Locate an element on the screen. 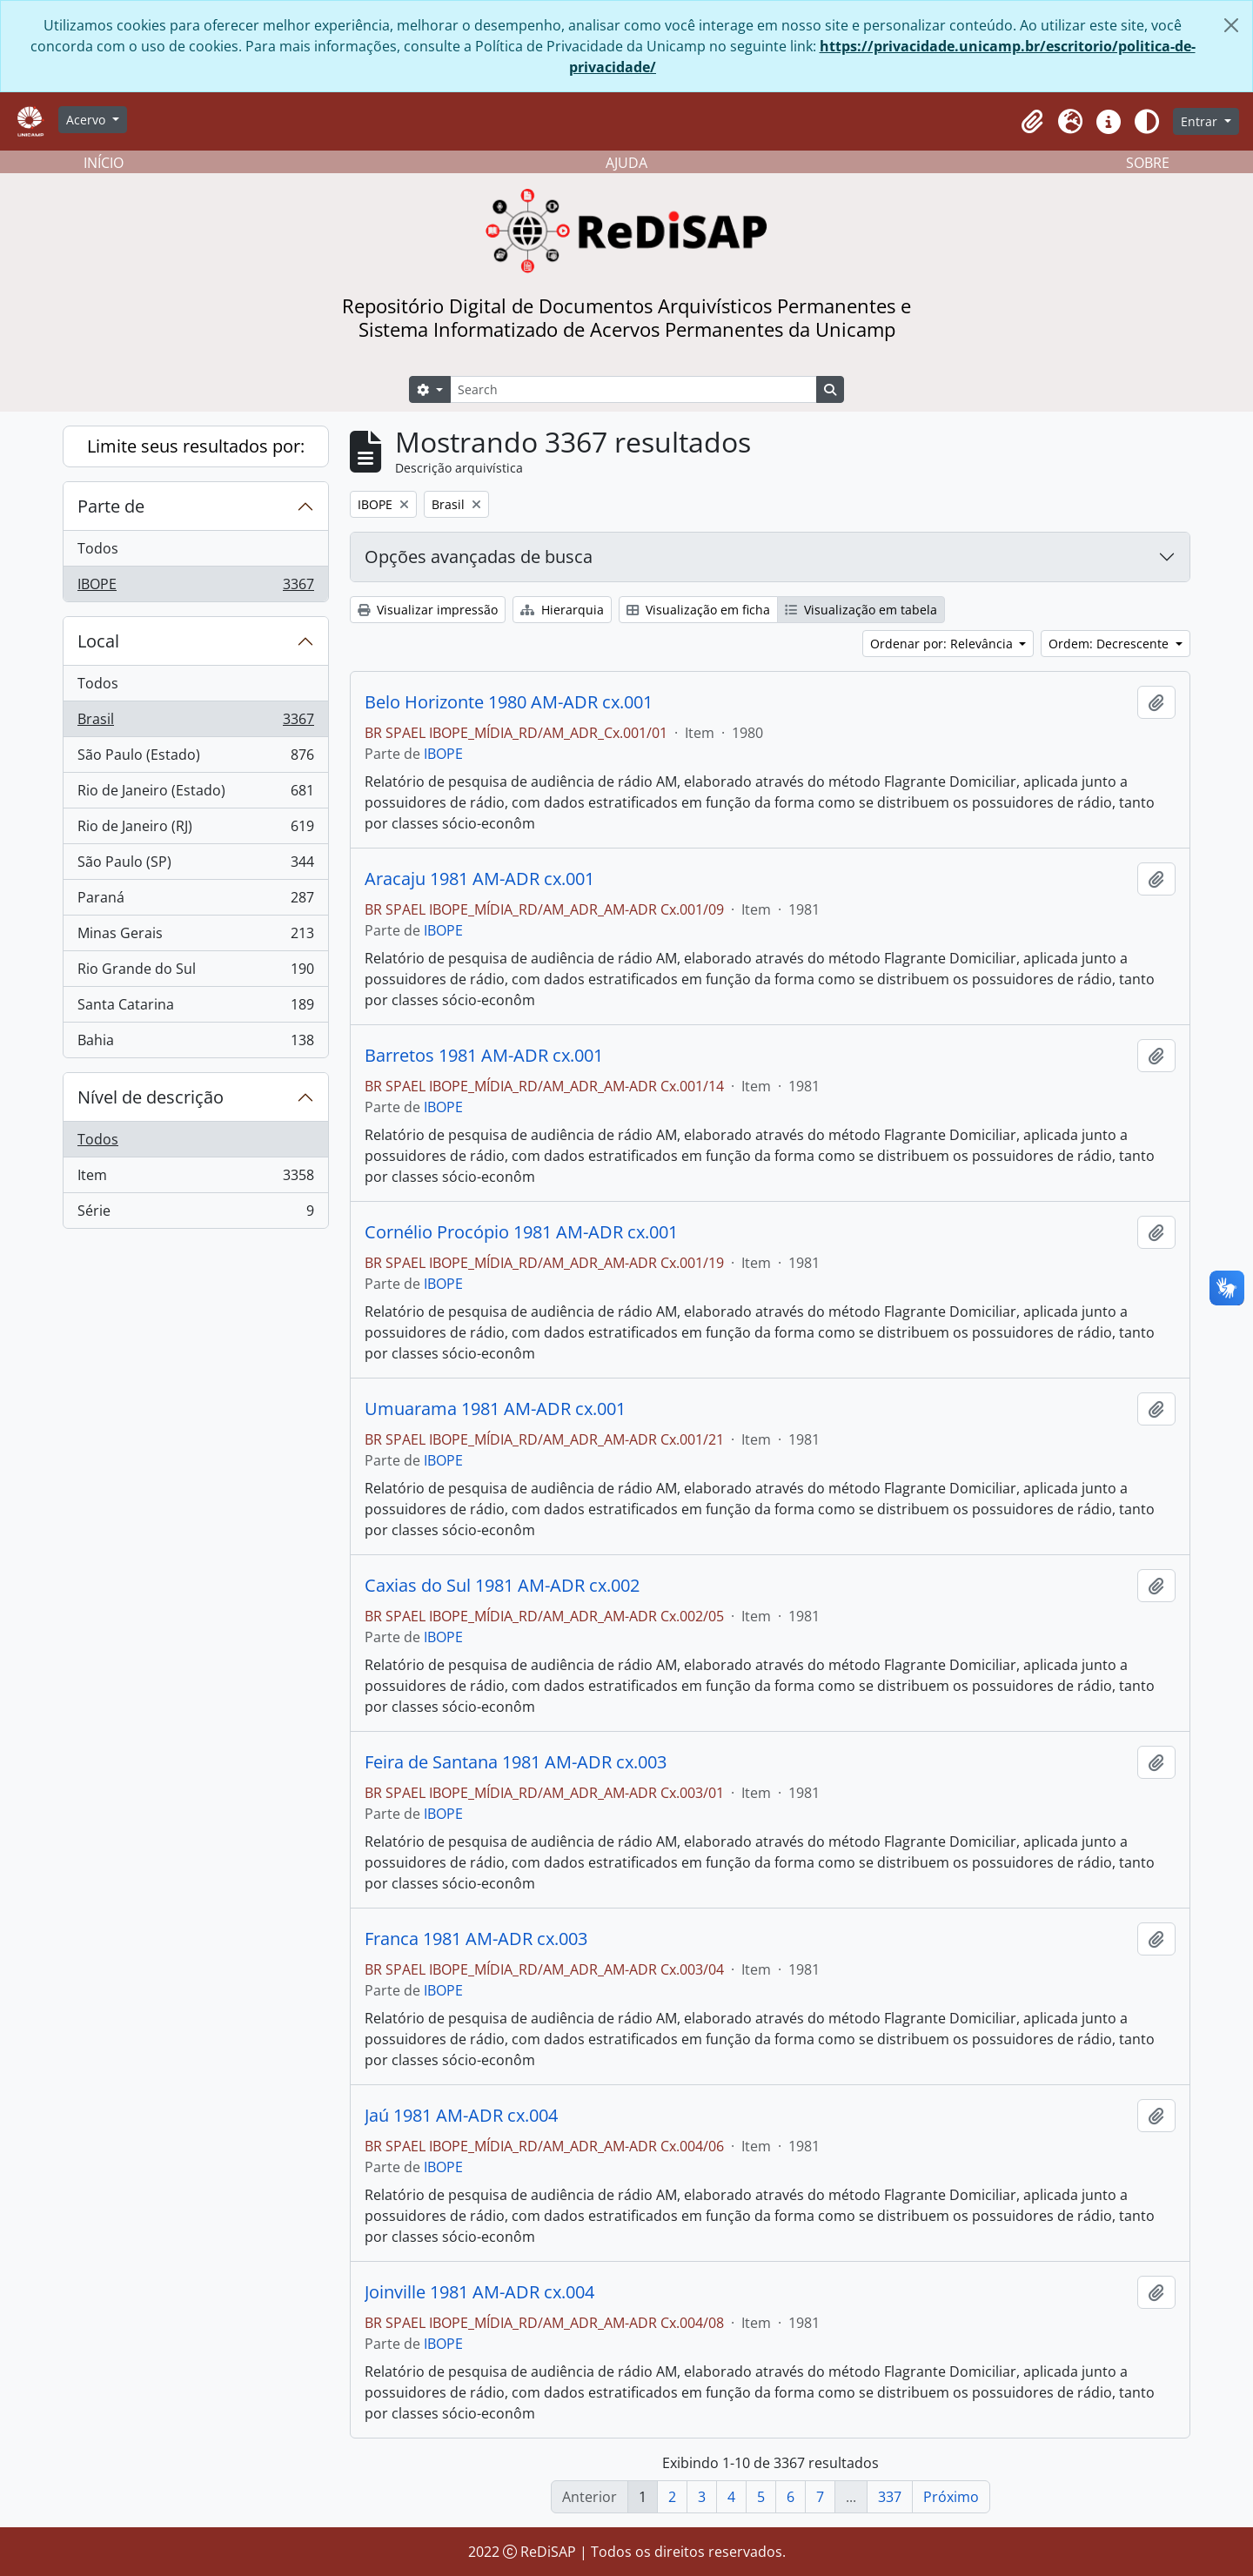 This screenshot has height=2576, width=1253. São Paulo (SP) is located at coordinates (195, 865).